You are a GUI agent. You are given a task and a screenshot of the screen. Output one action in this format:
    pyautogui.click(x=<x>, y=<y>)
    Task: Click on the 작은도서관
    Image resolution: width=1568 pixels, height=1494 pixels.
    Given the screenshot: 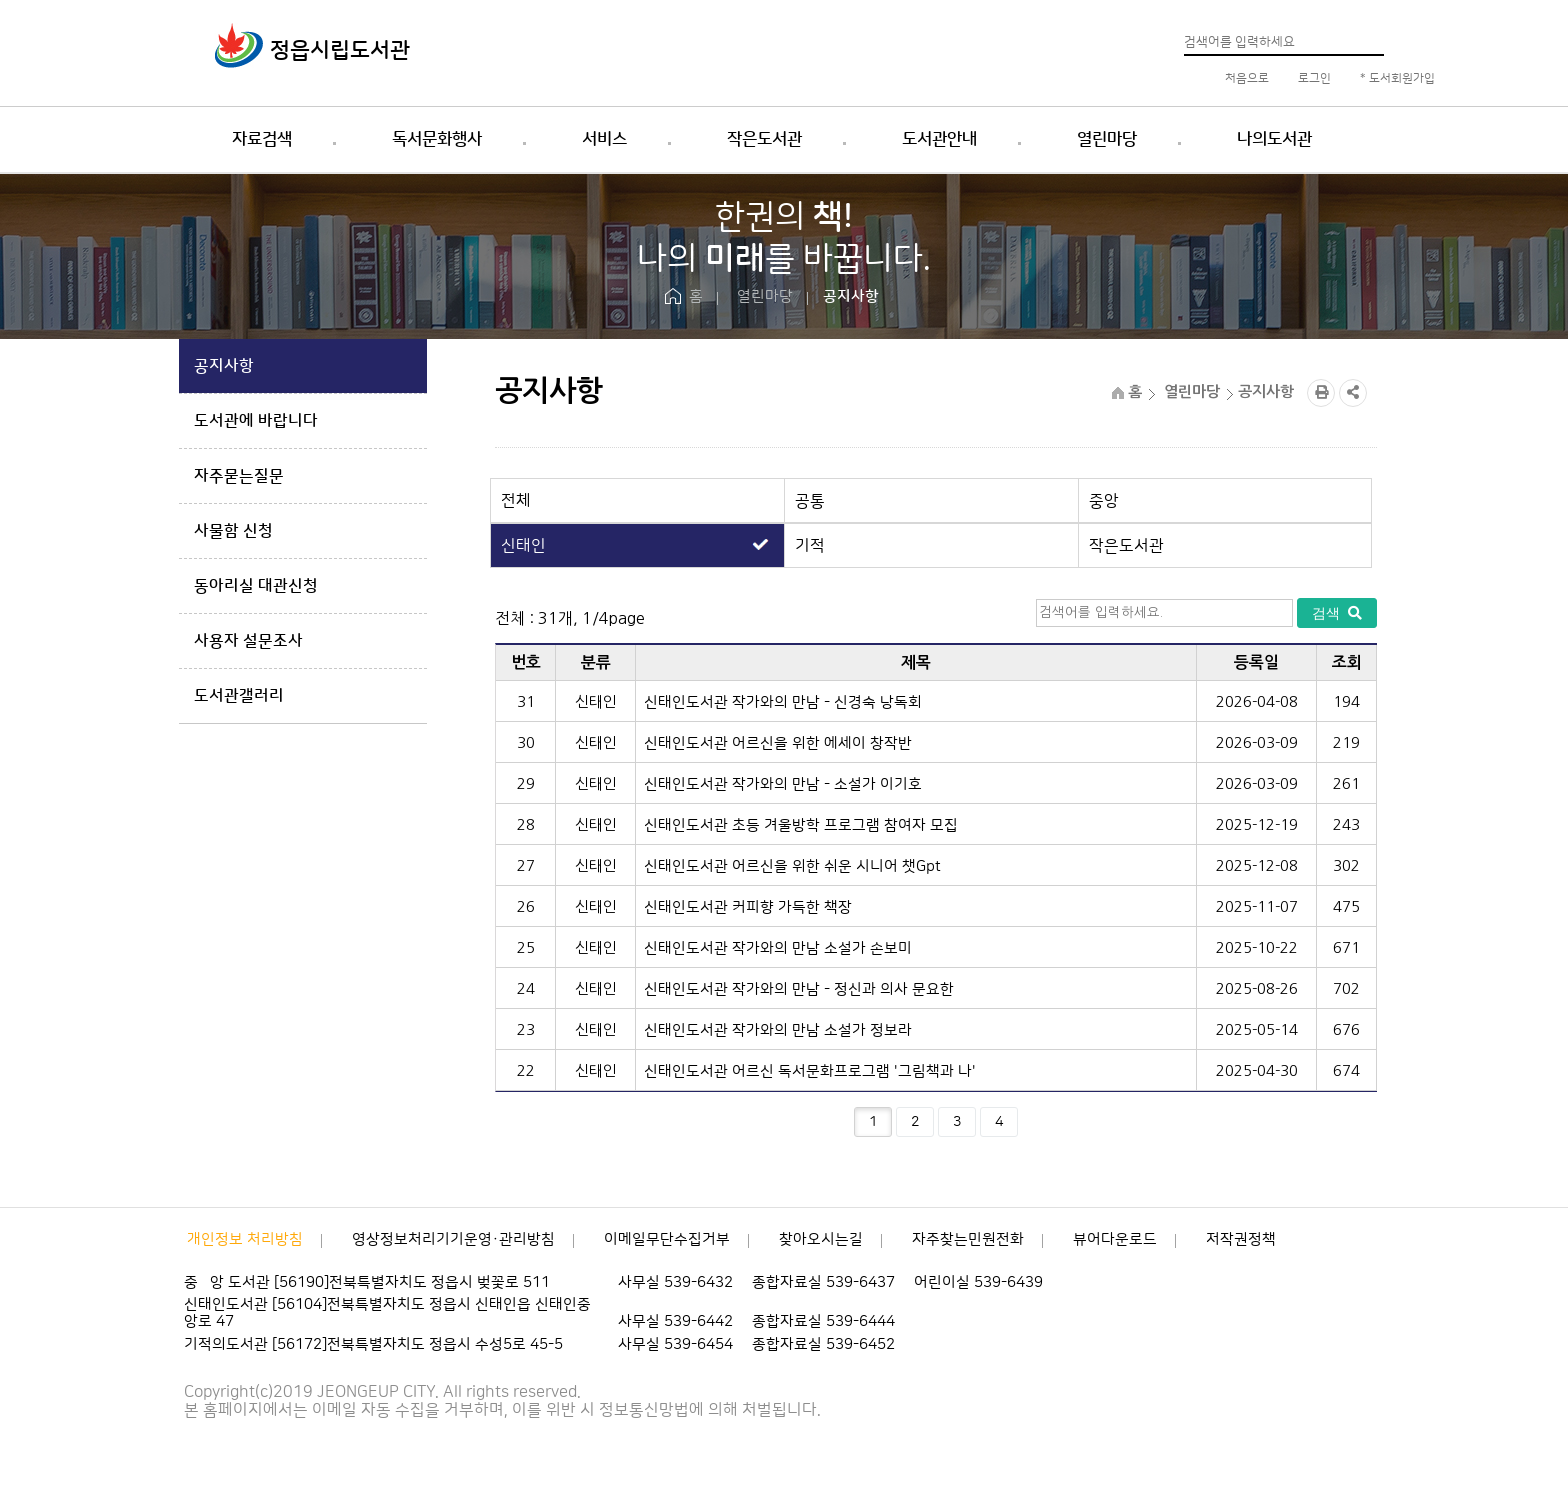 What is the action you would take?
    pyautogui.click(x=764, y=139)
    